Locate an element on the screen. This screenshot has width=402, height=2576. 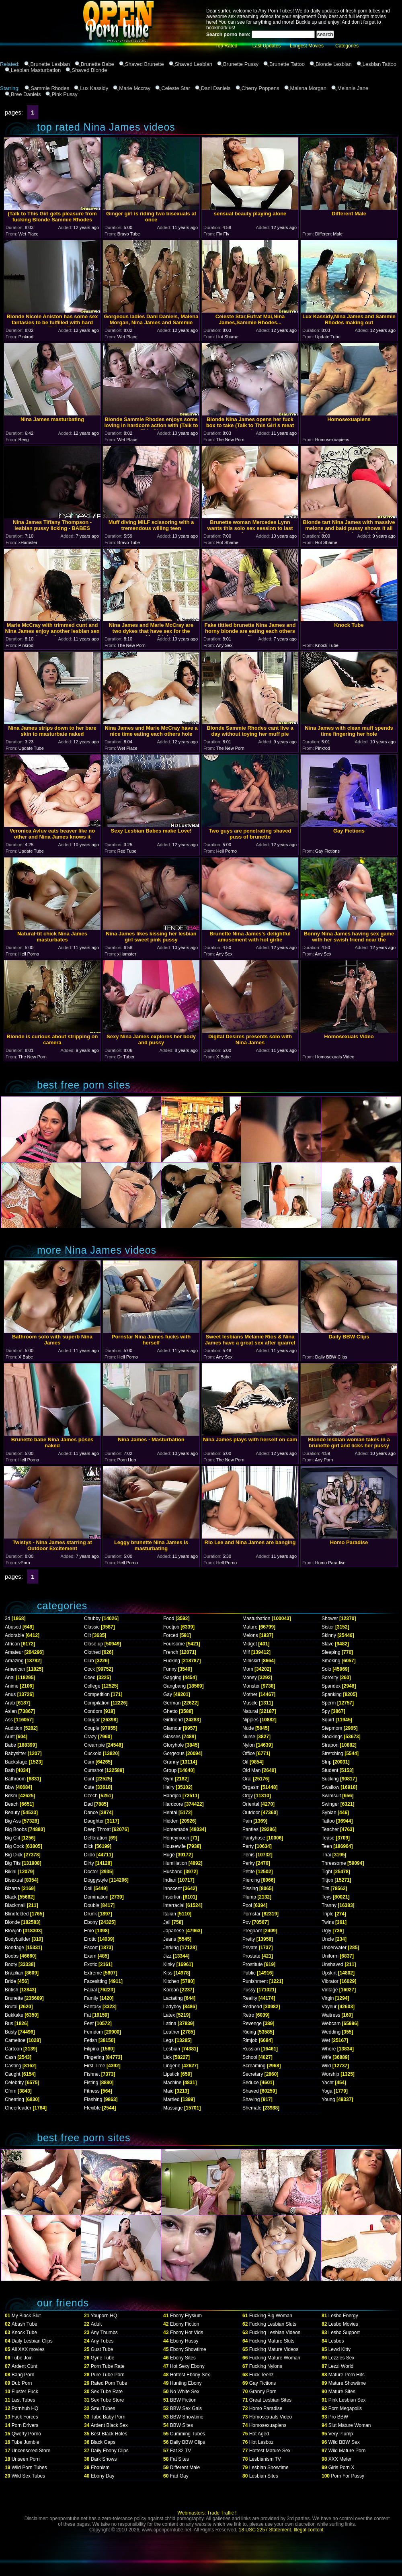
Abash Tube is located at coordinates (24, 2324).